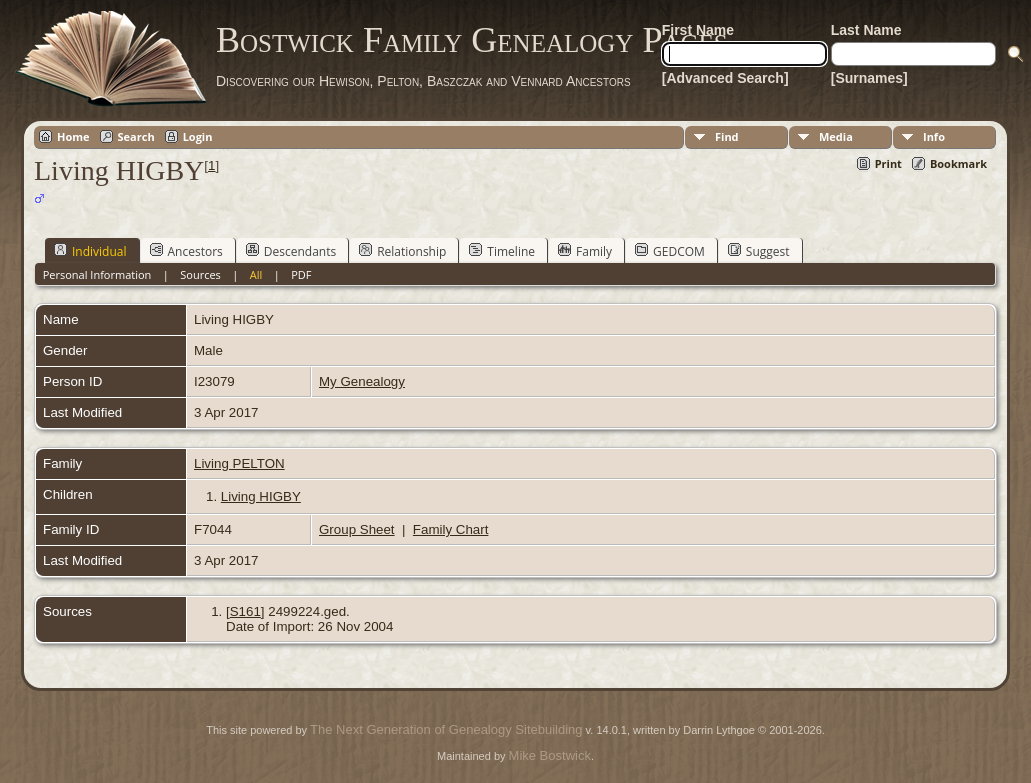 The width and height of the screenshot is (1031, 783). I want to click on Family, so click(585, 251).